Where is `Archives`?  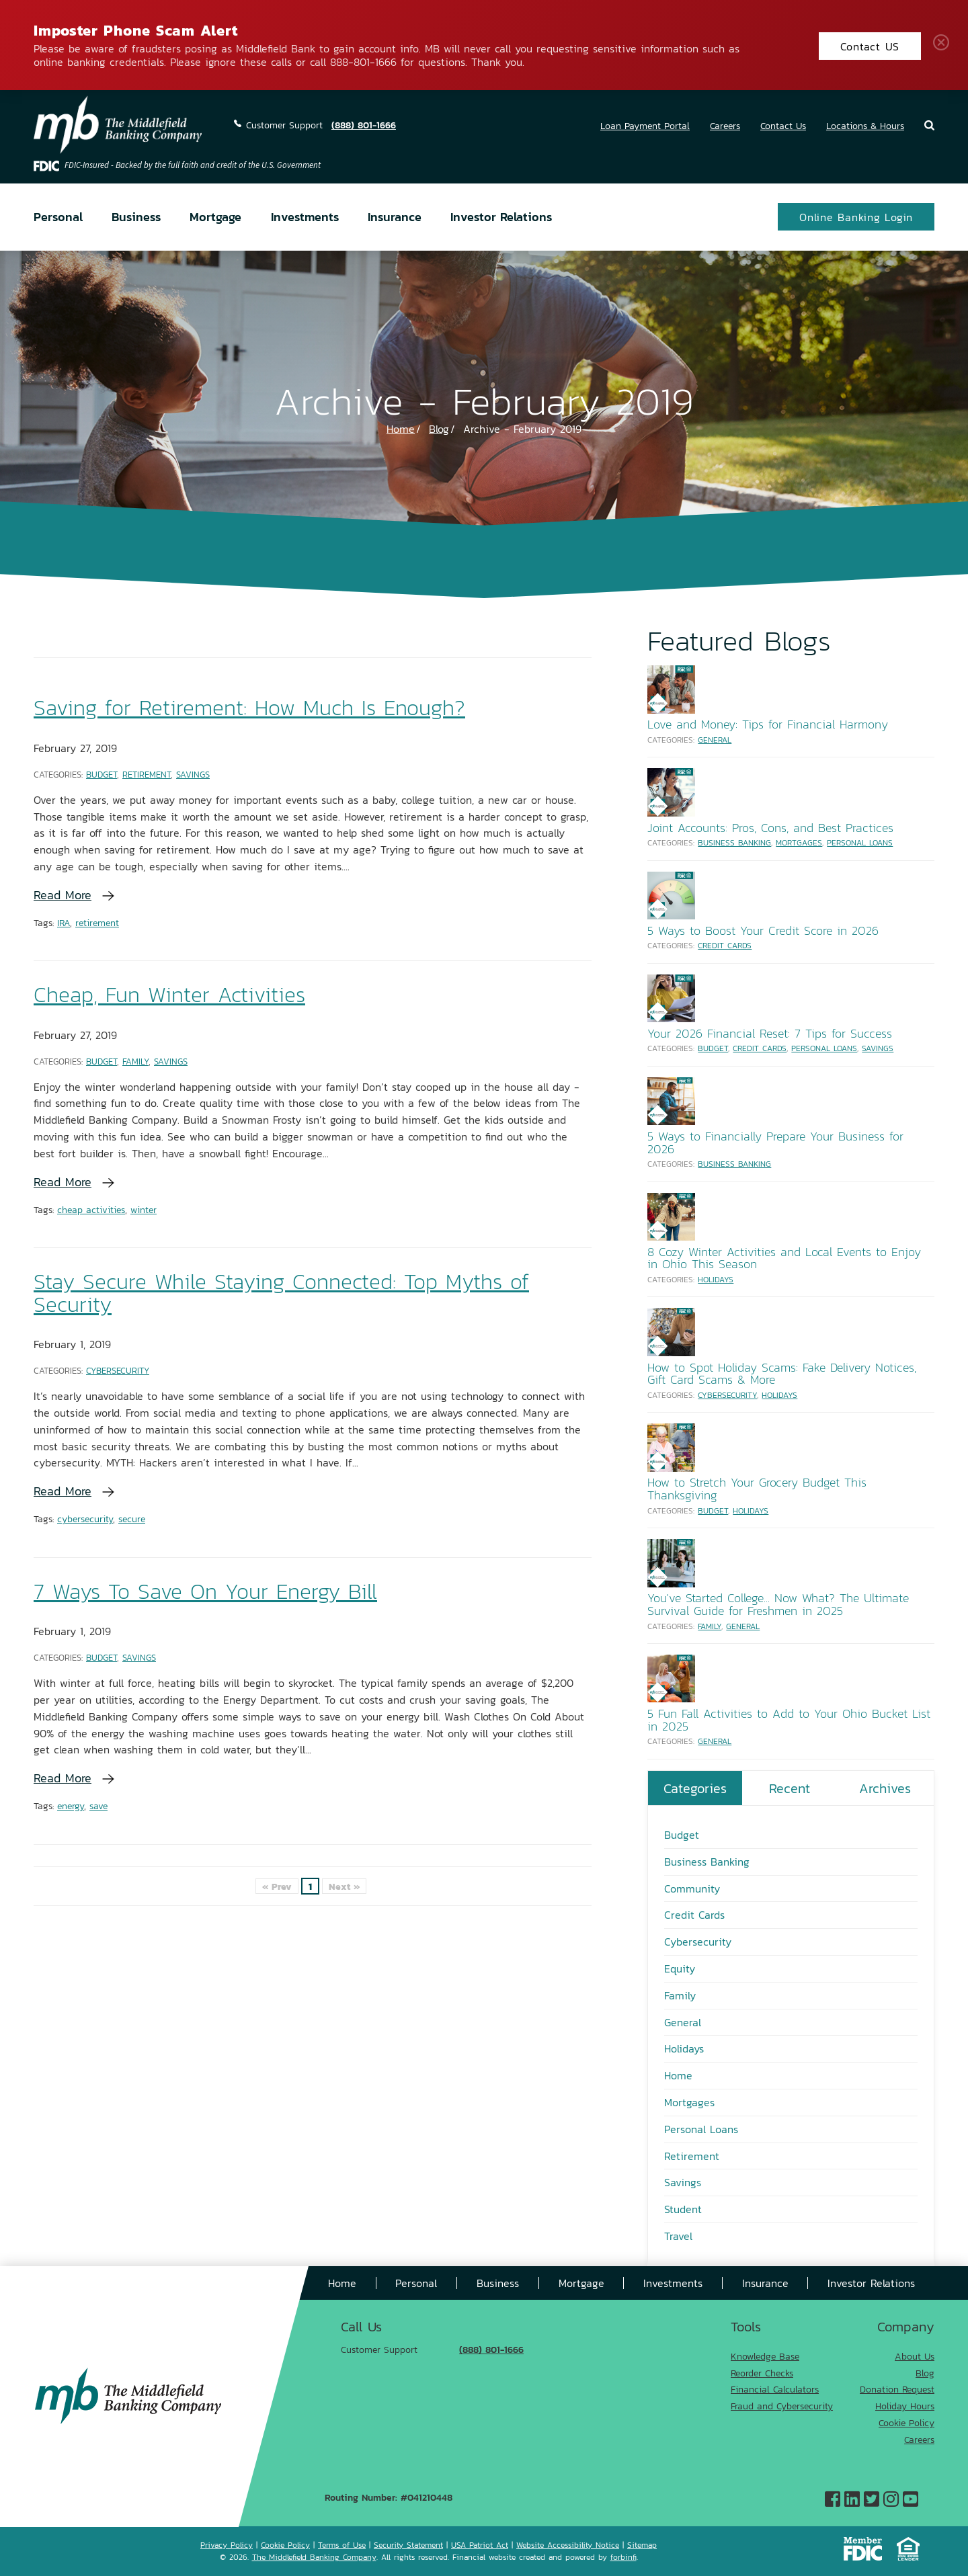
Archives is located at coordinates (885, 1788).